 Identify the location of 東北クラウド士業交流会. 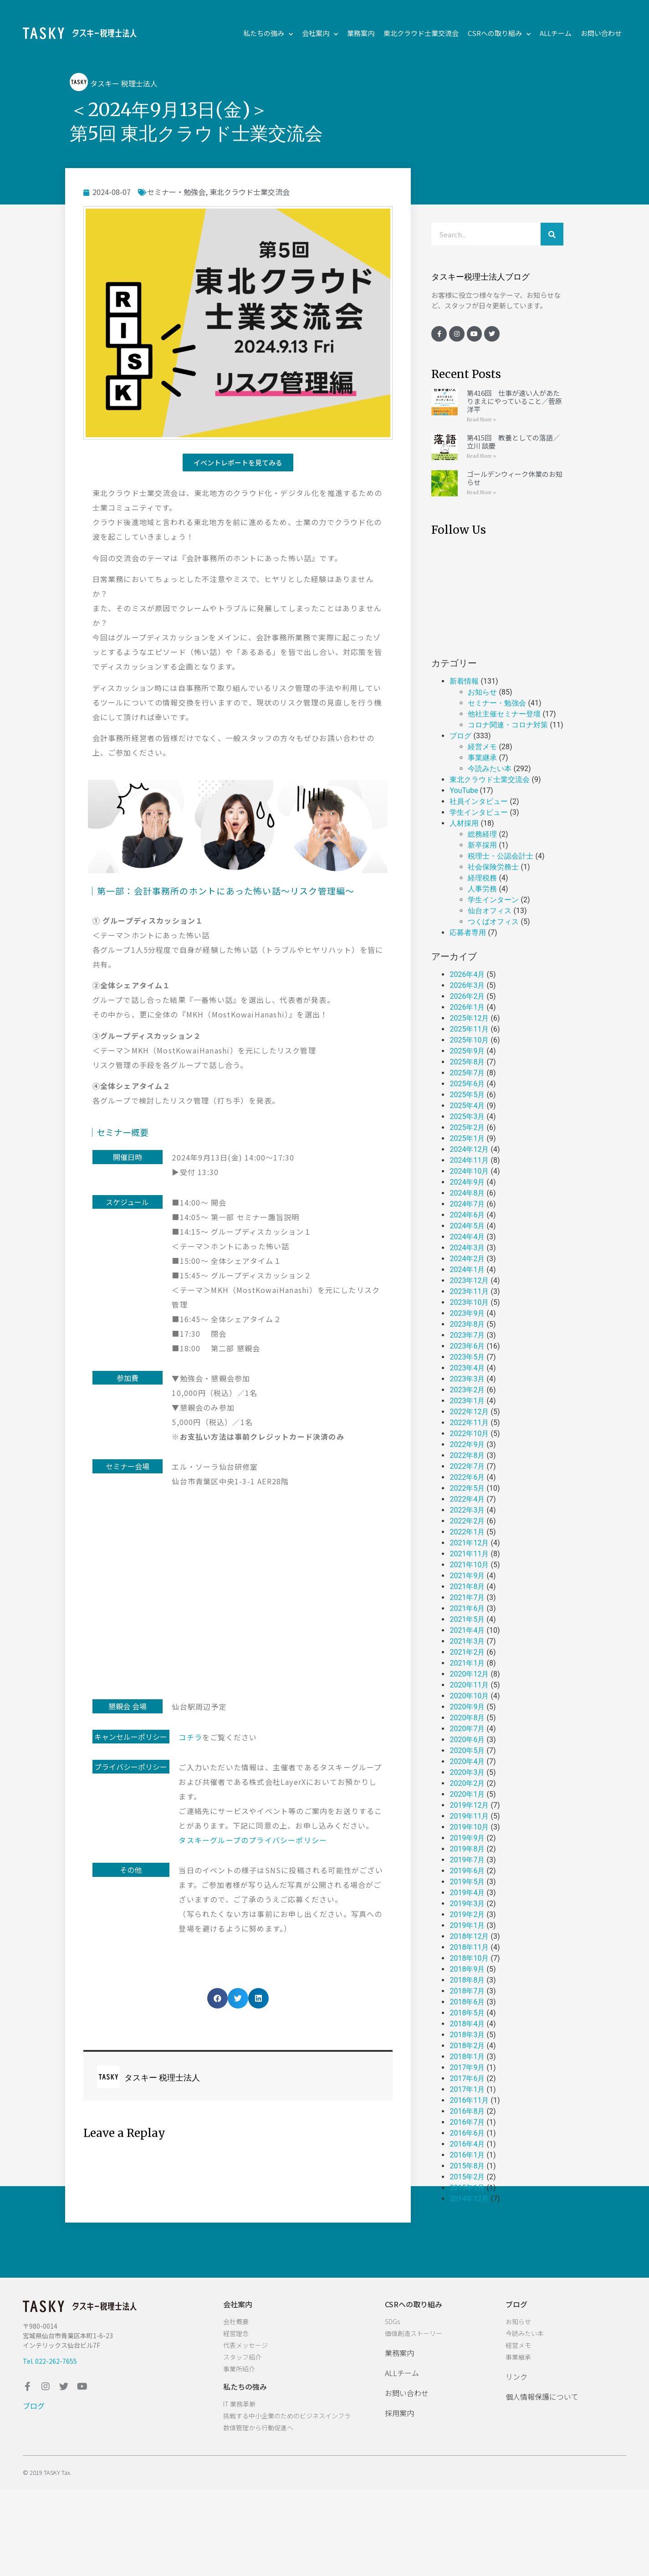
(421, 33).